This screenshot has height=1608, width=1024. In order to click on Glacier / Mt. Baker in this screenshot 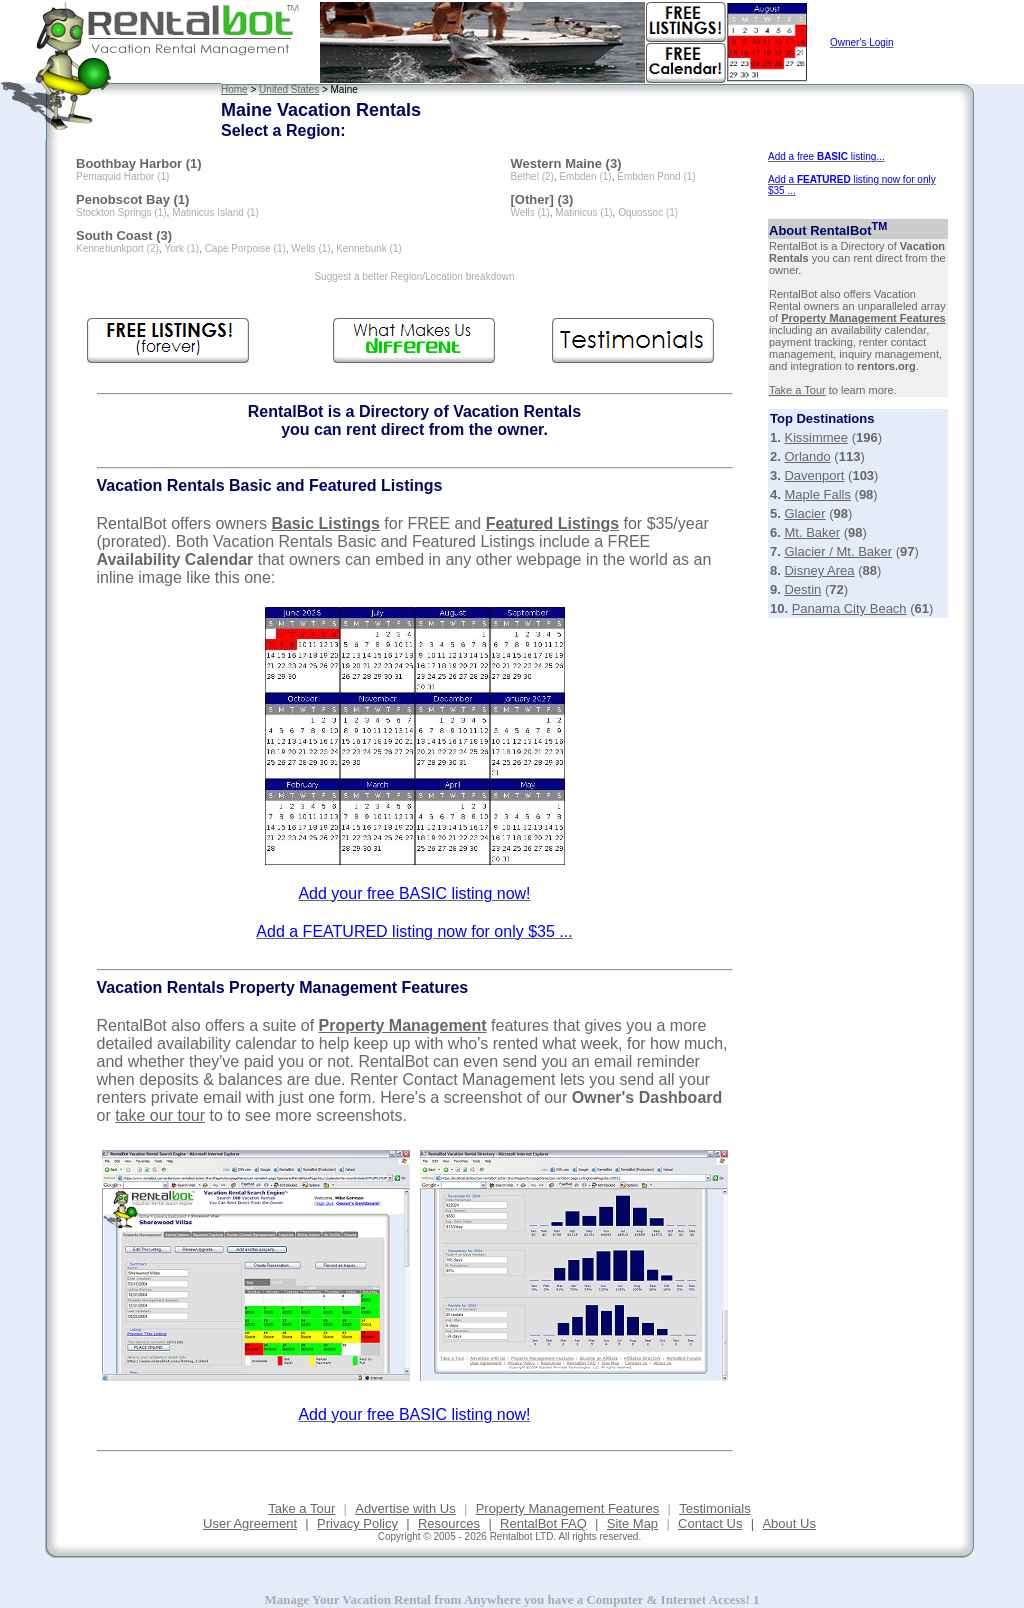, I will do `click(838, 551)`.